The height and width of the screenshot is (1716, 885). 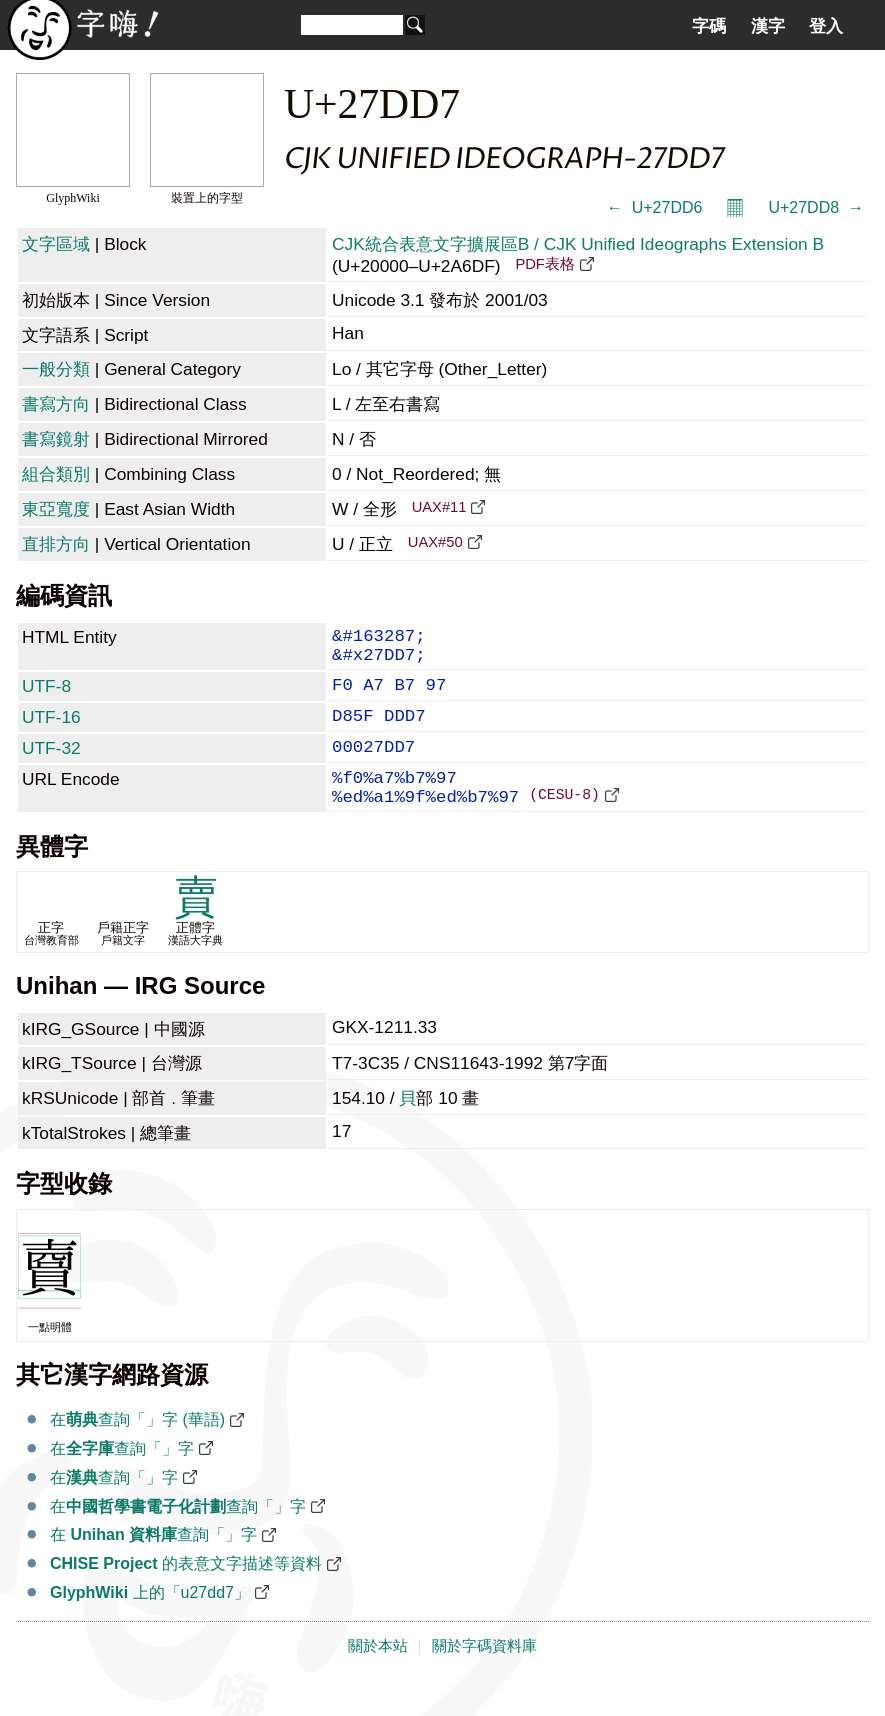 I want to click on 書寫方向, so click(x=56, y=404).